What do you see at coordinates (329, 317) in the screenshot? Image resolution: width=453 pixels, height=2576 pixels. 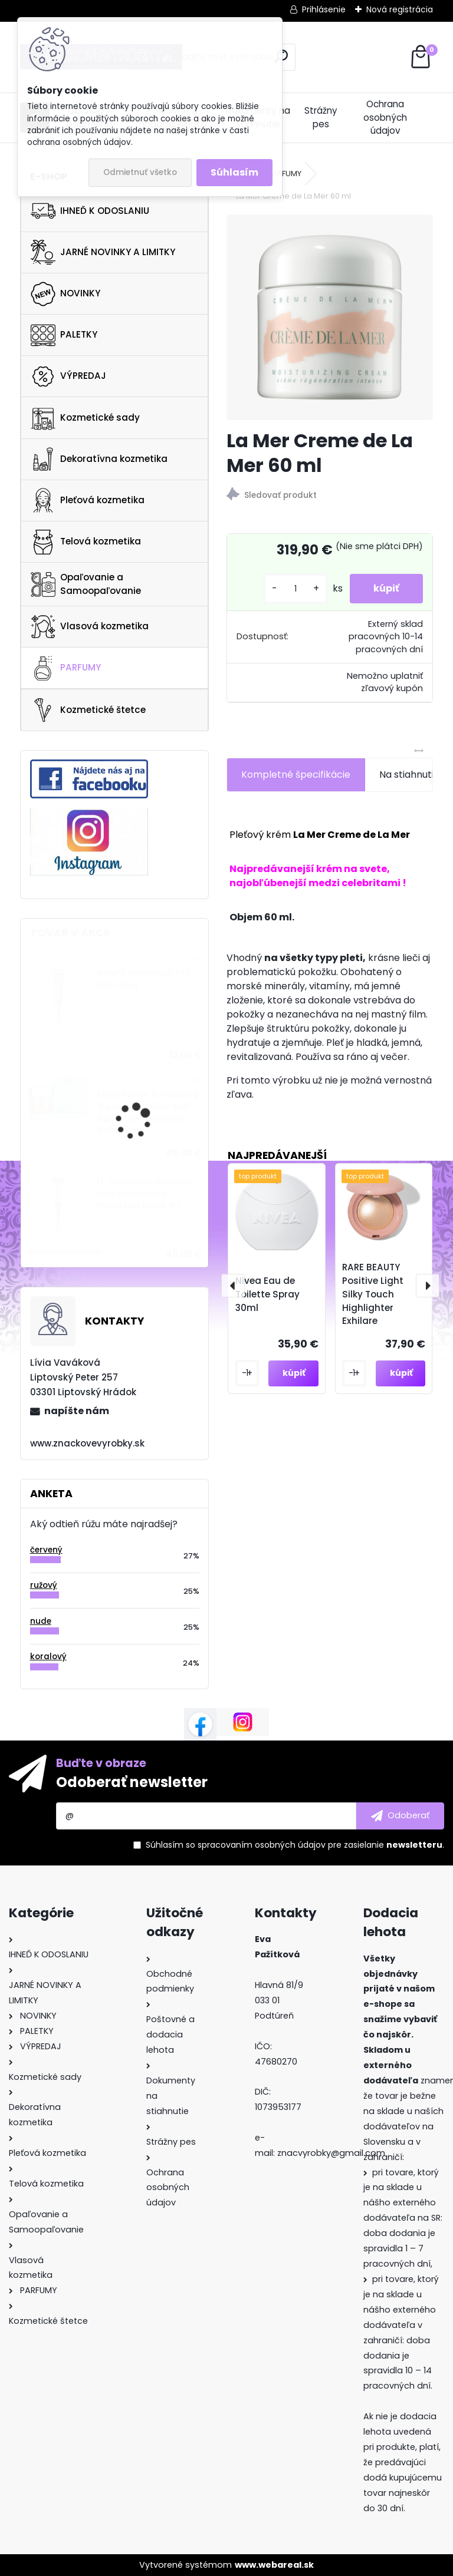 I see `[La Mer Creme de La Mer 60 ml]` at bounding box center [329, 317].